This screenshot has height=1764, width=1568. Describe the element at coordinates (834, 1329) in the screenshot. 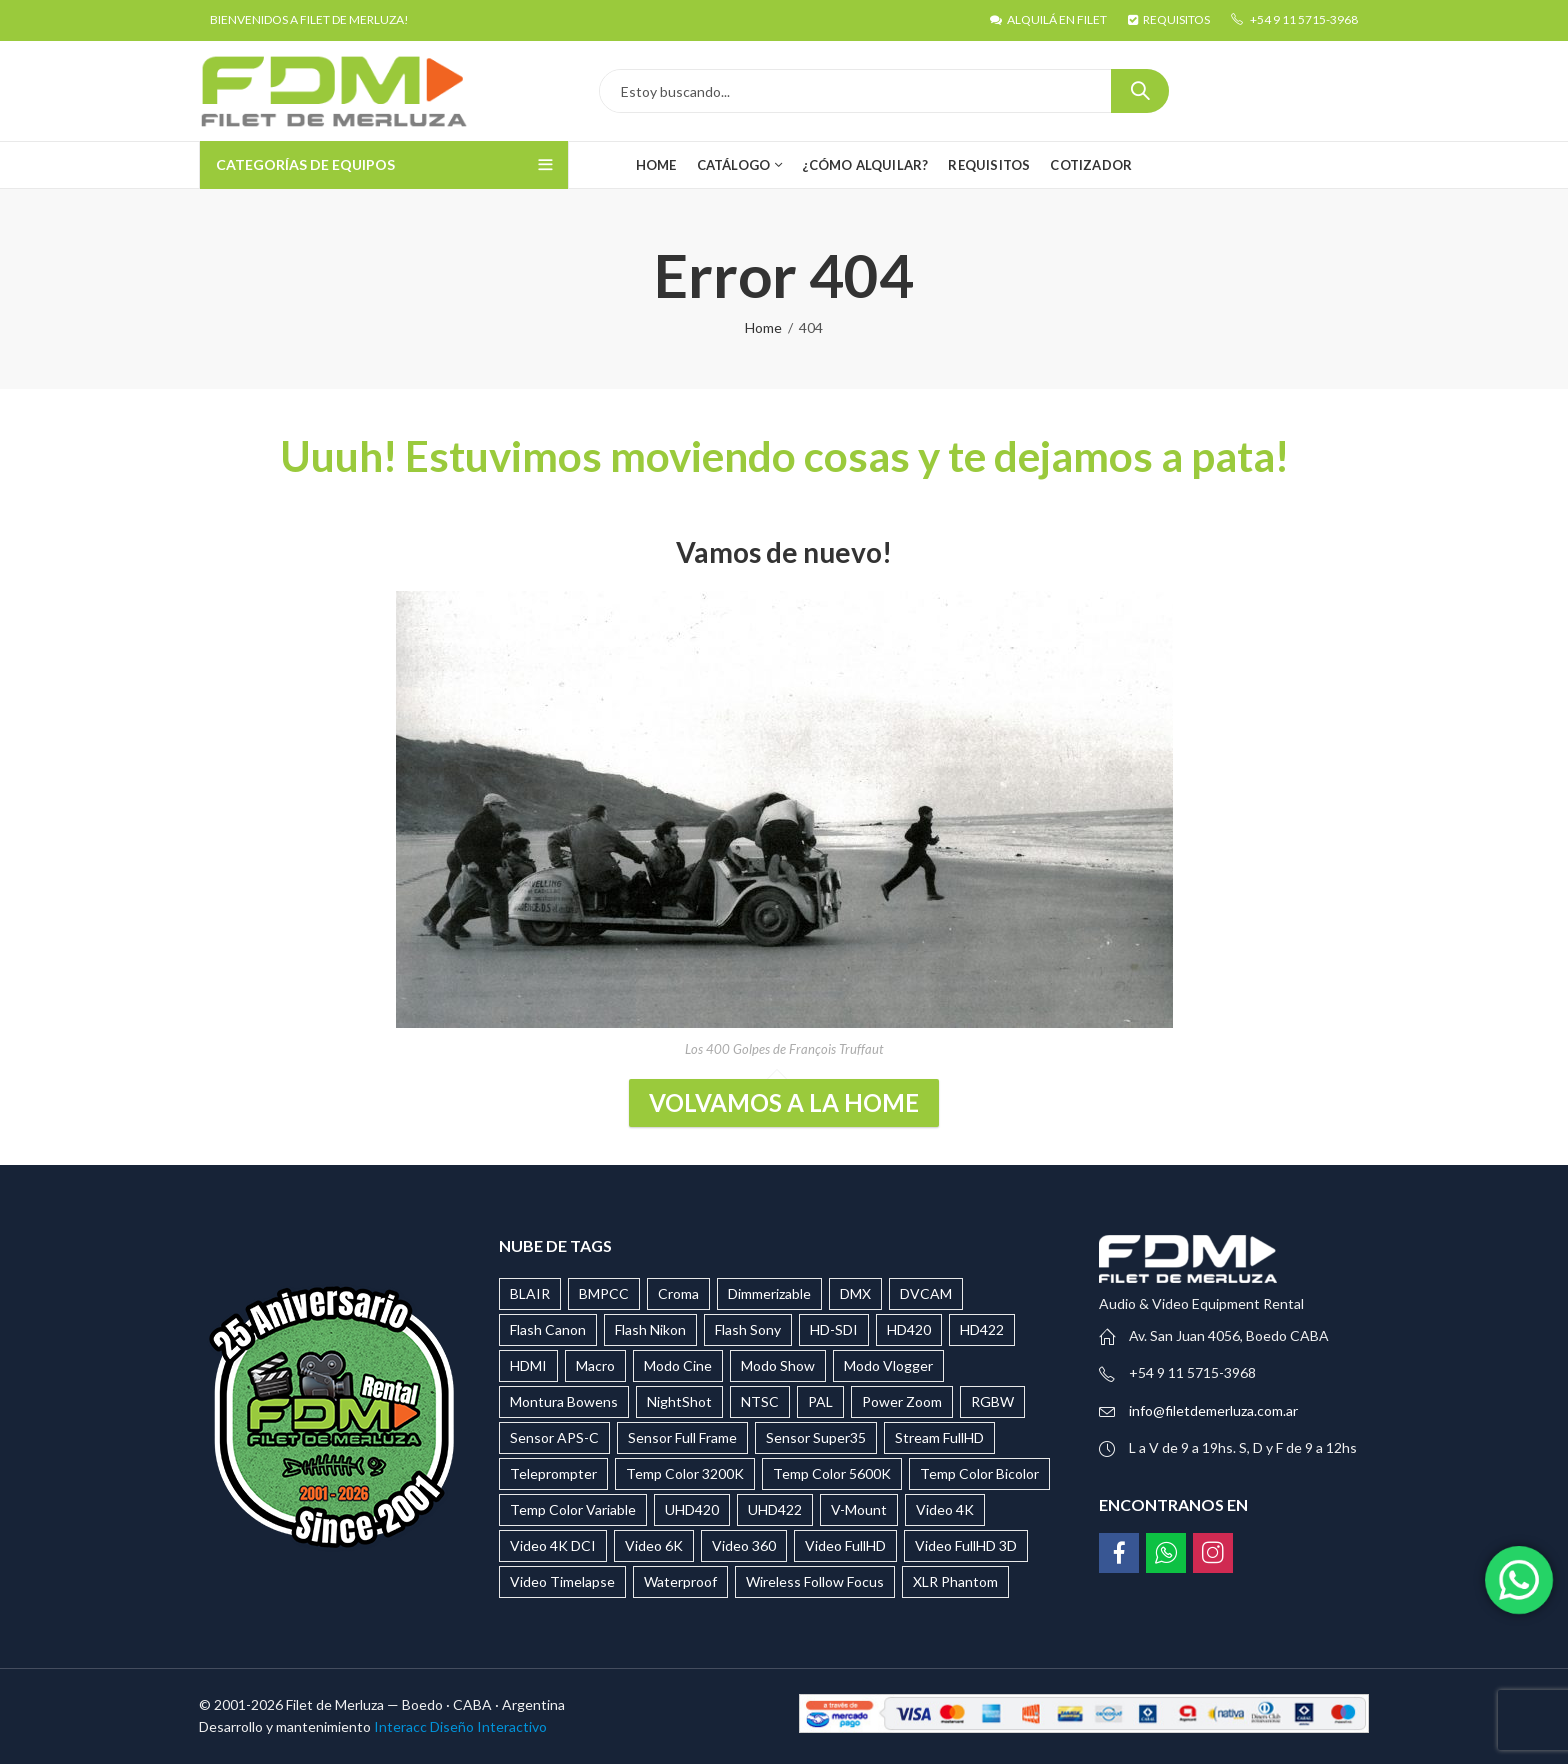

I see `HD-SDI [HD-SDI (14 productos)]` at that location.